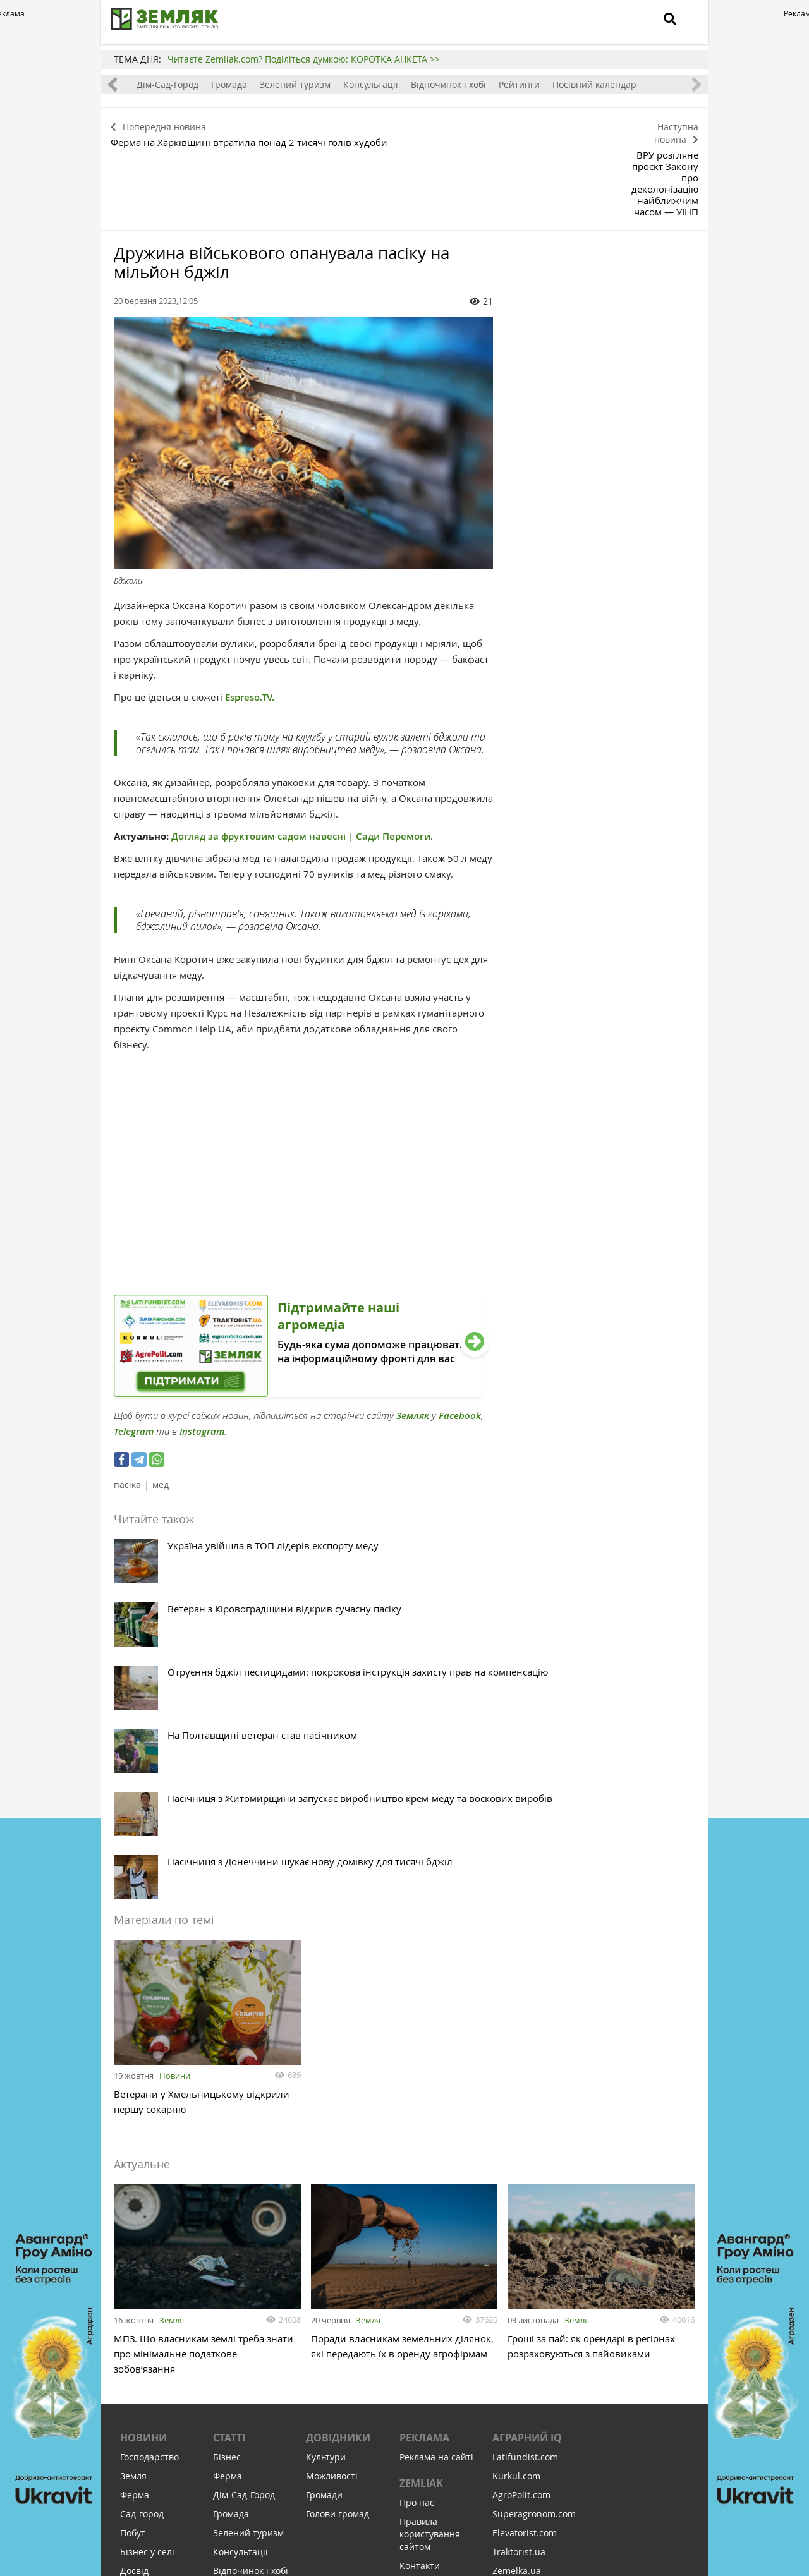  I want to click on Відпочинок, so click(145, 2360).